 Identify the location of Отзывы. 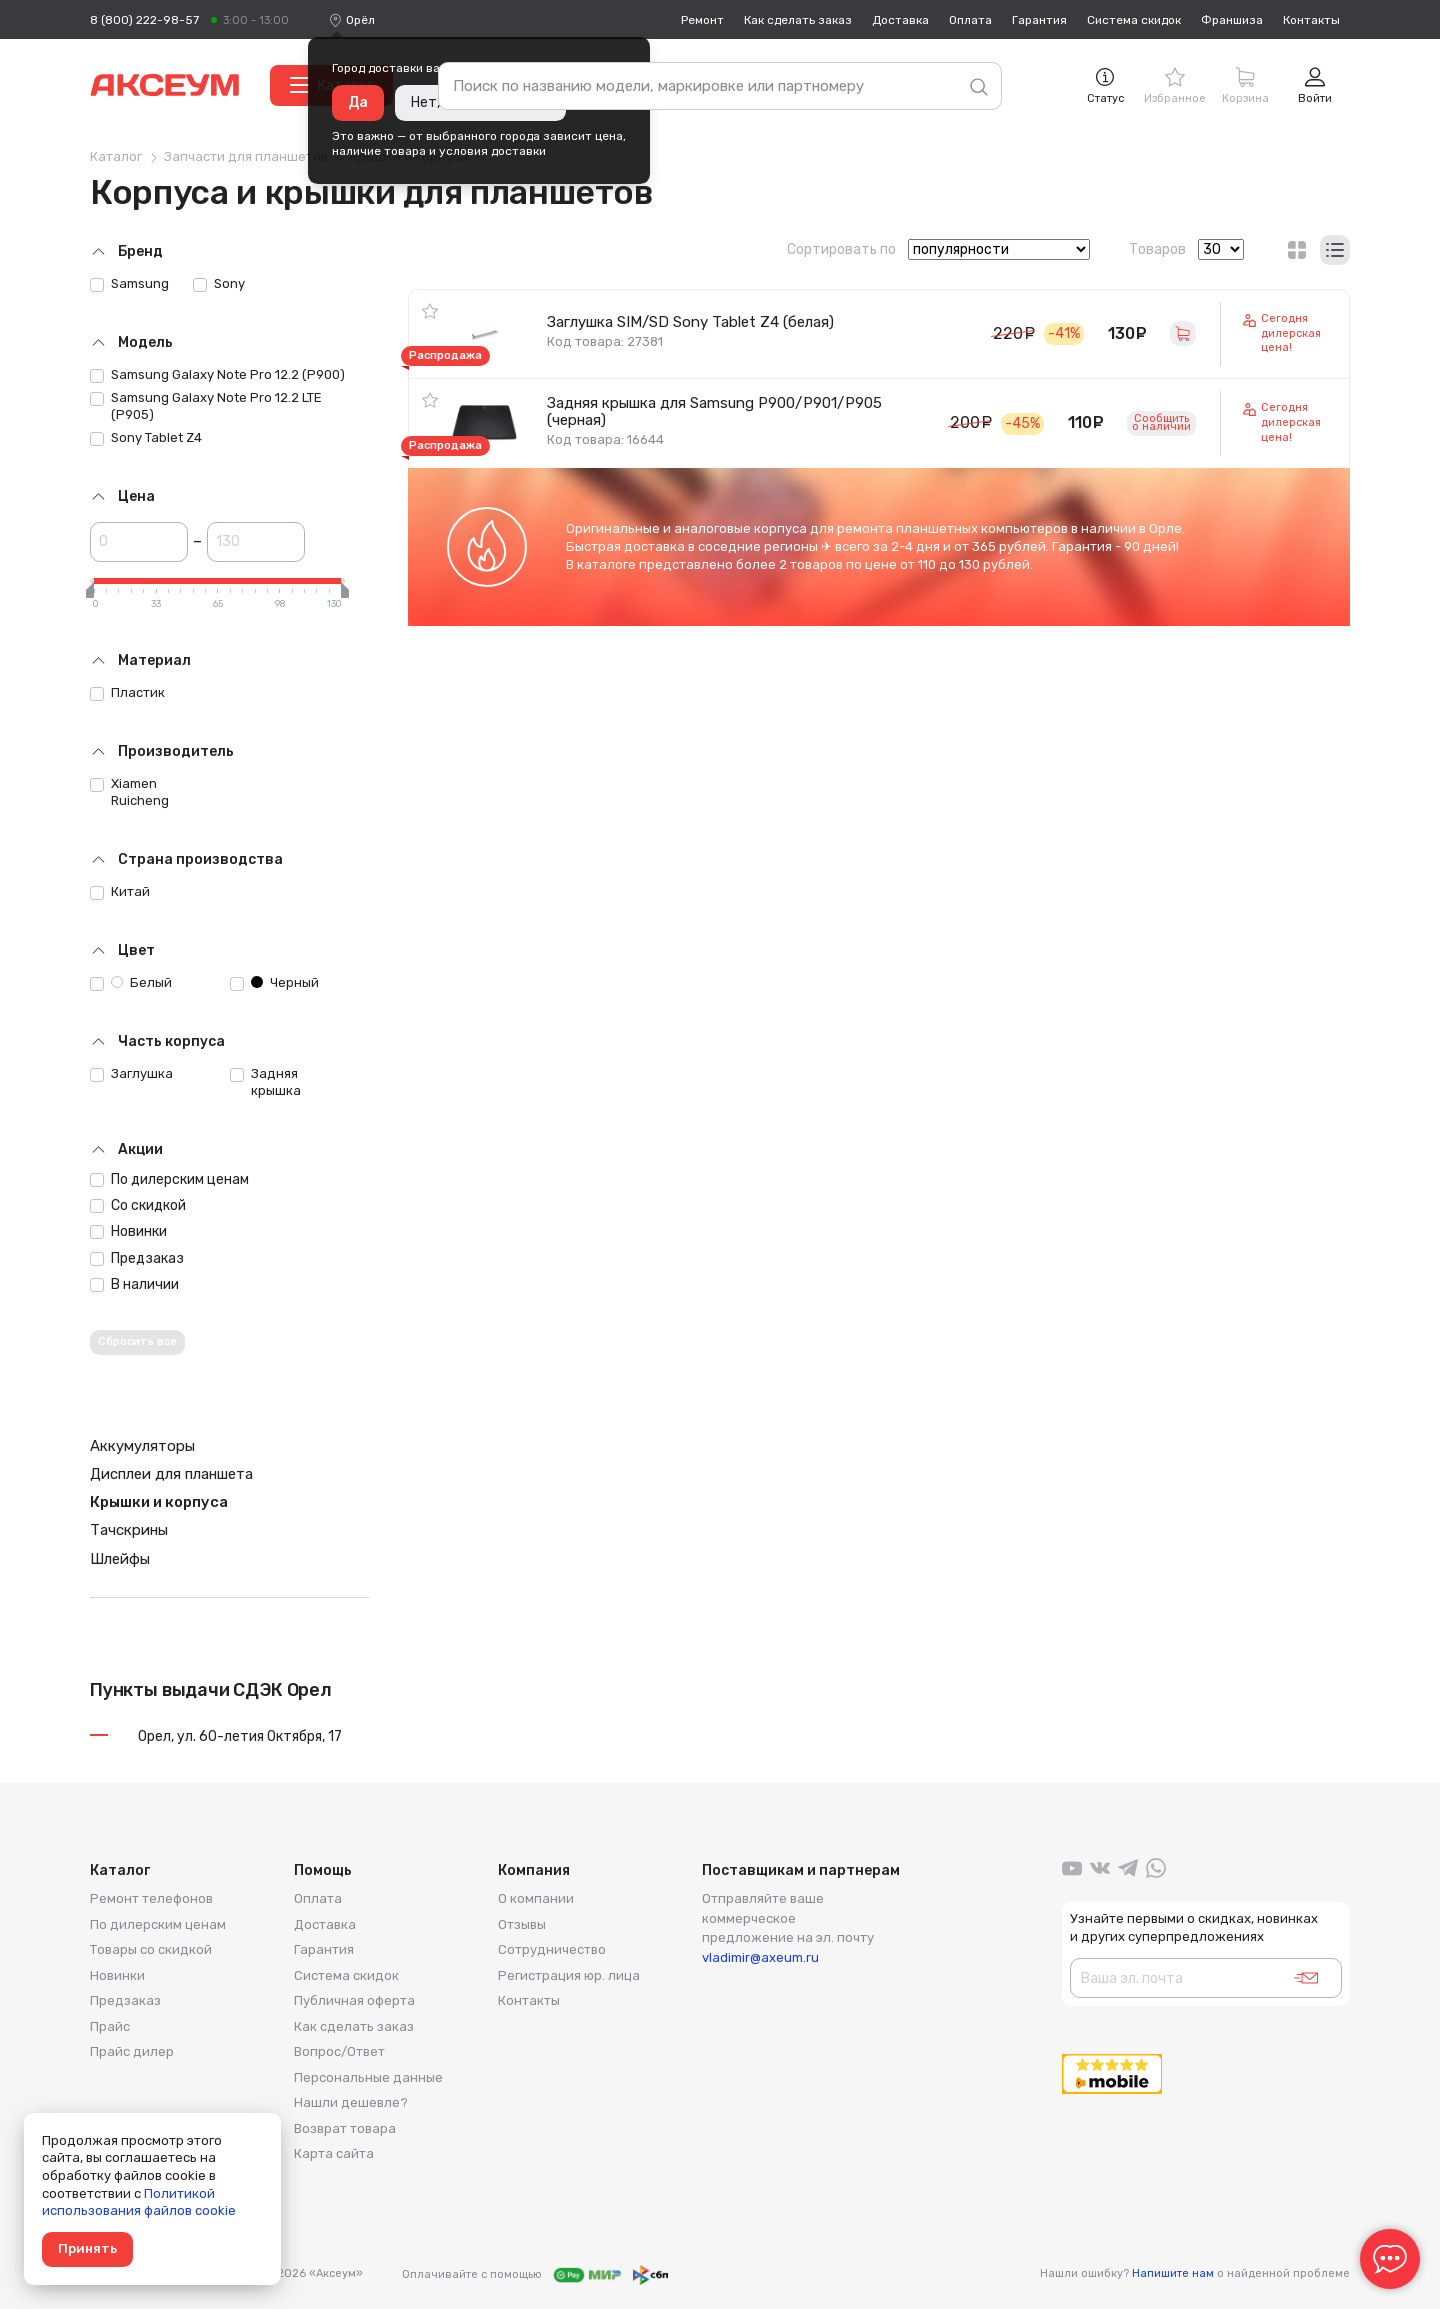
(522, 1924).